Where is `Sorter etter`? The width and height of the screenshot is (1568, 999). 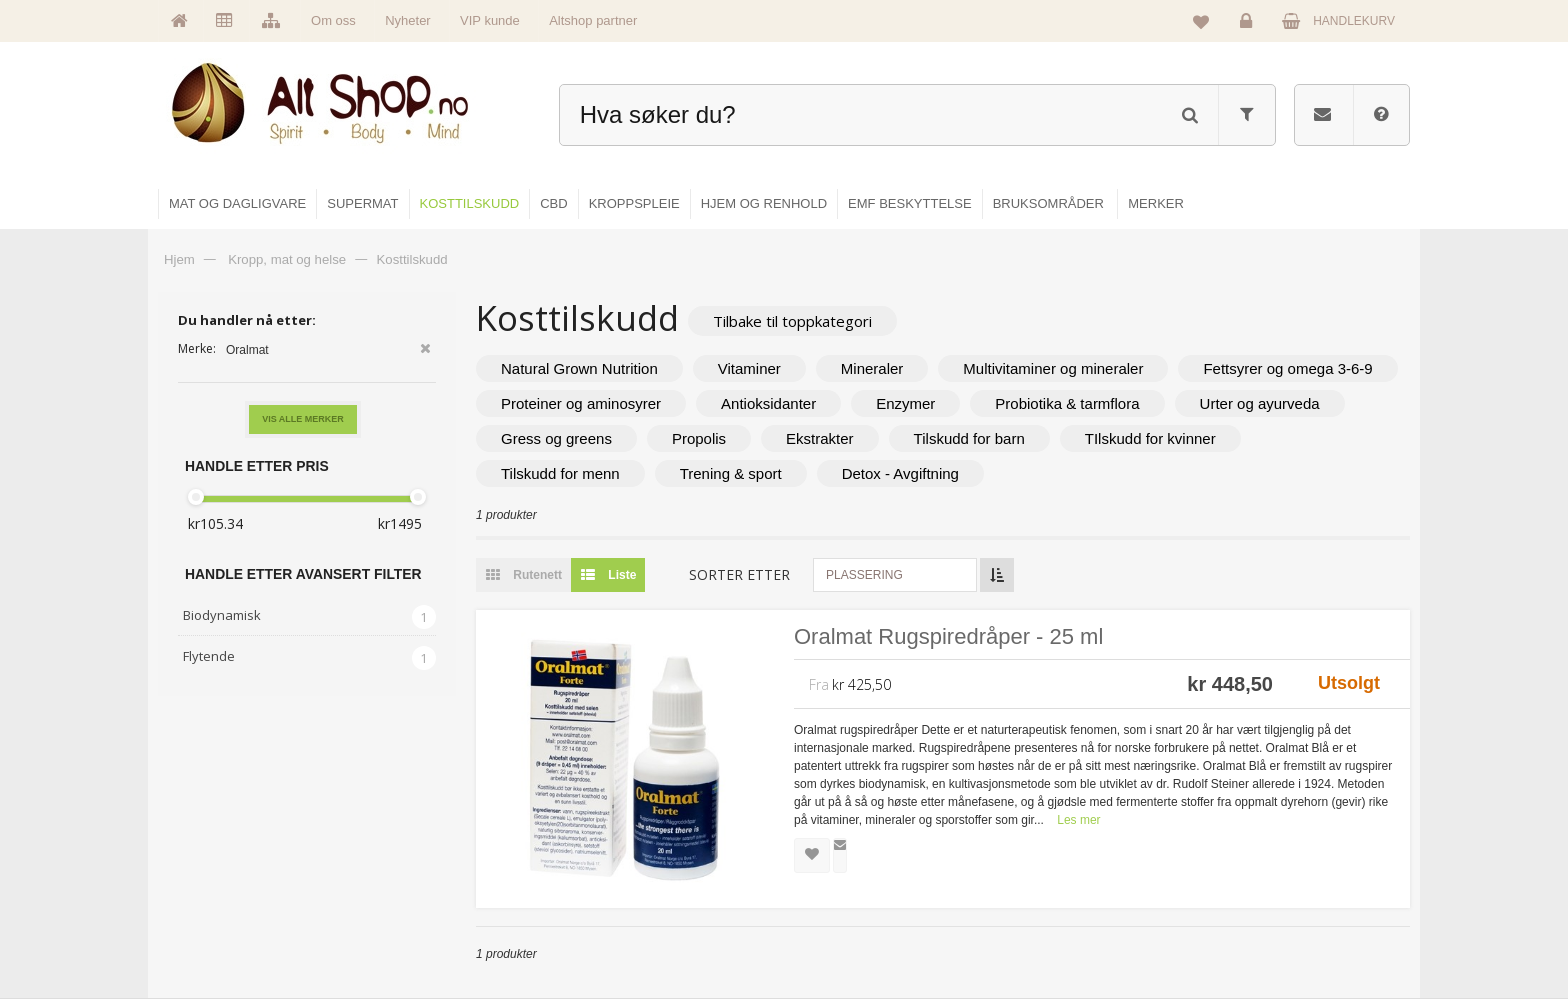
Sorter etter is located at coordinates (739, 574).